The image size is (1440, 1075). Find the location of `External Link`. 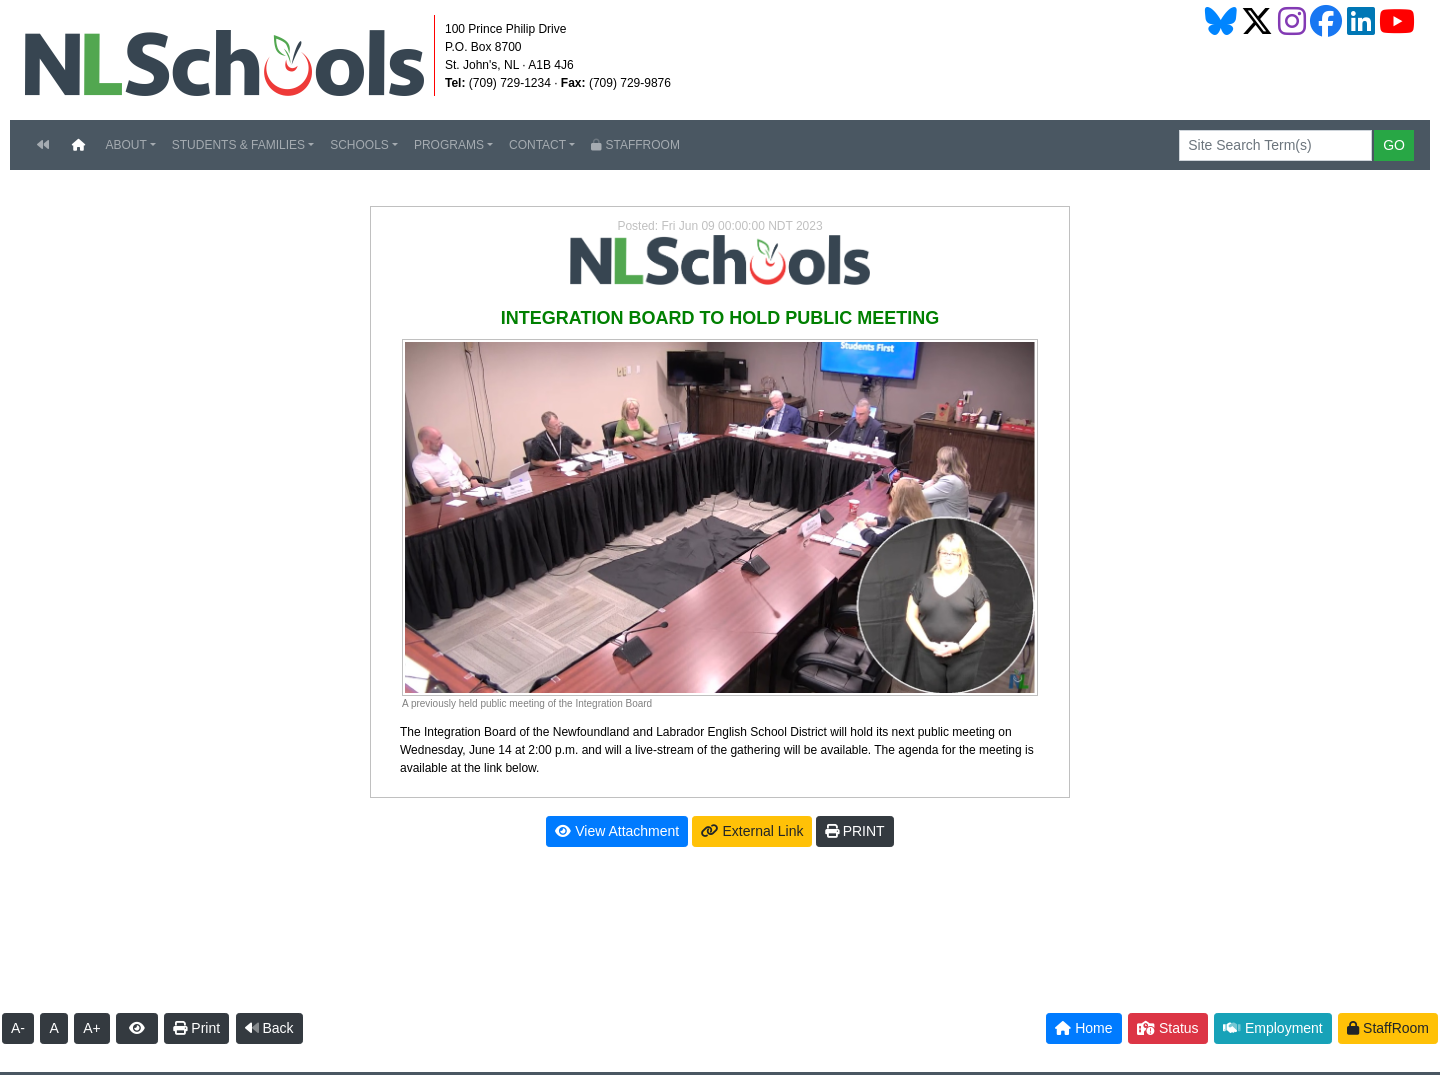

External Link is located at coordinates (752, 831).